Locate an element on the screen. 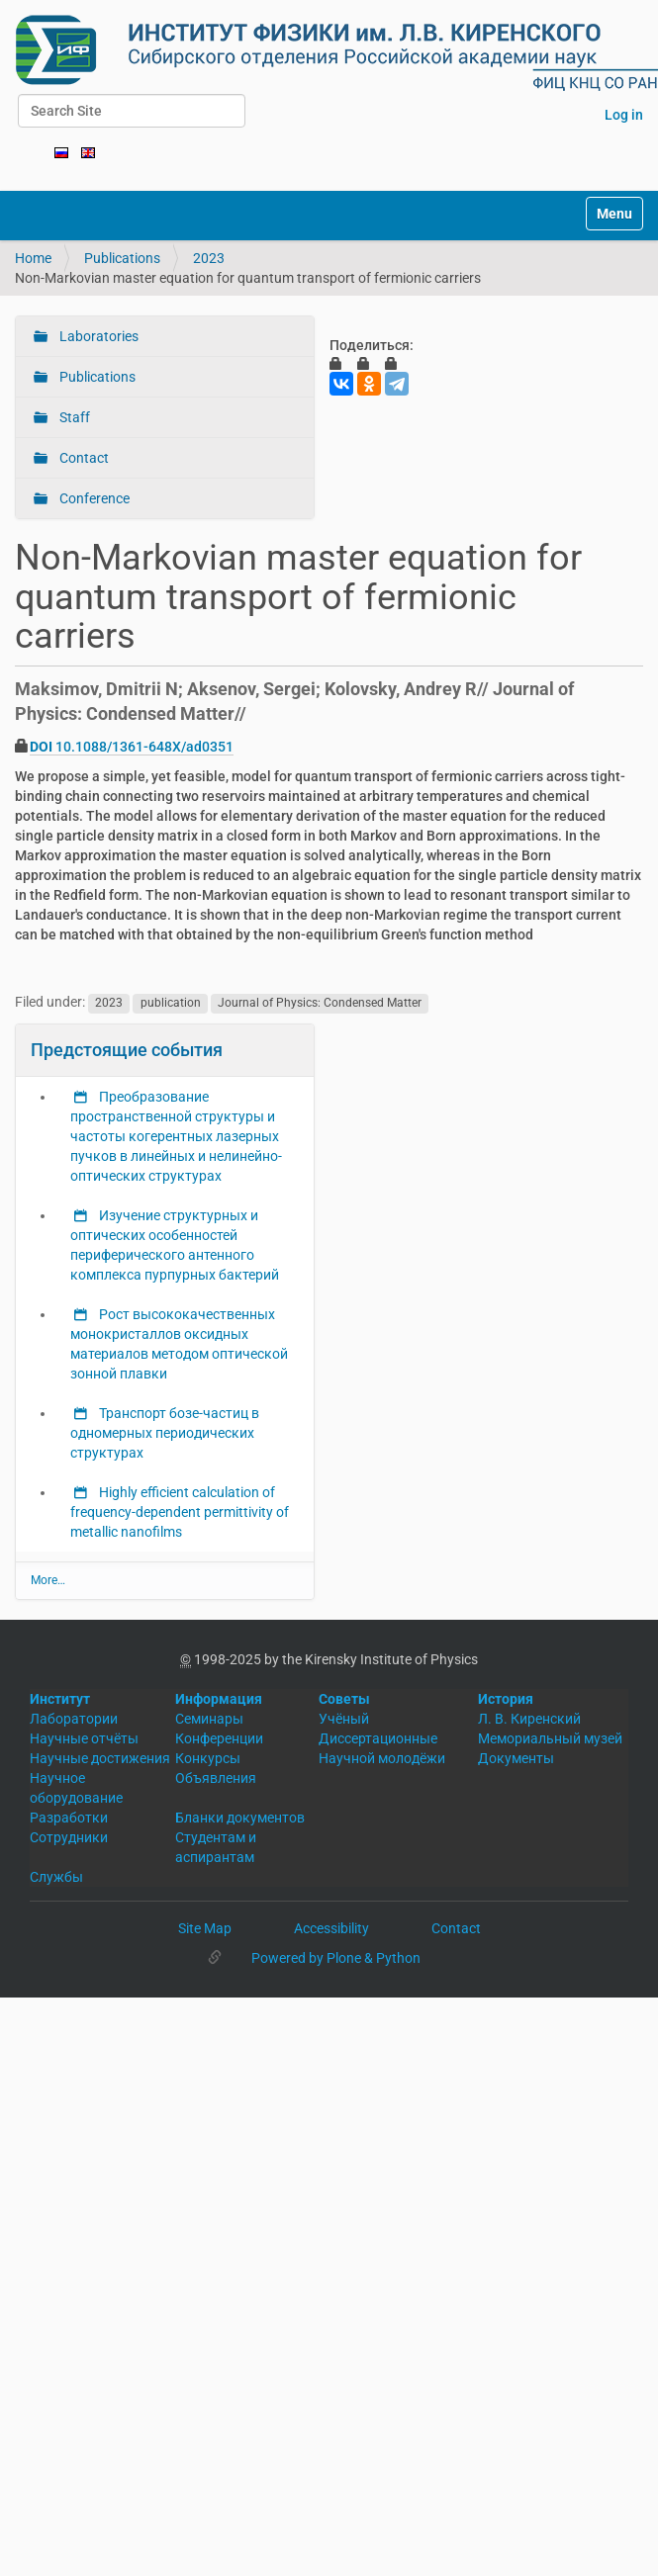  Советы is located at coordinates (344, 1699).